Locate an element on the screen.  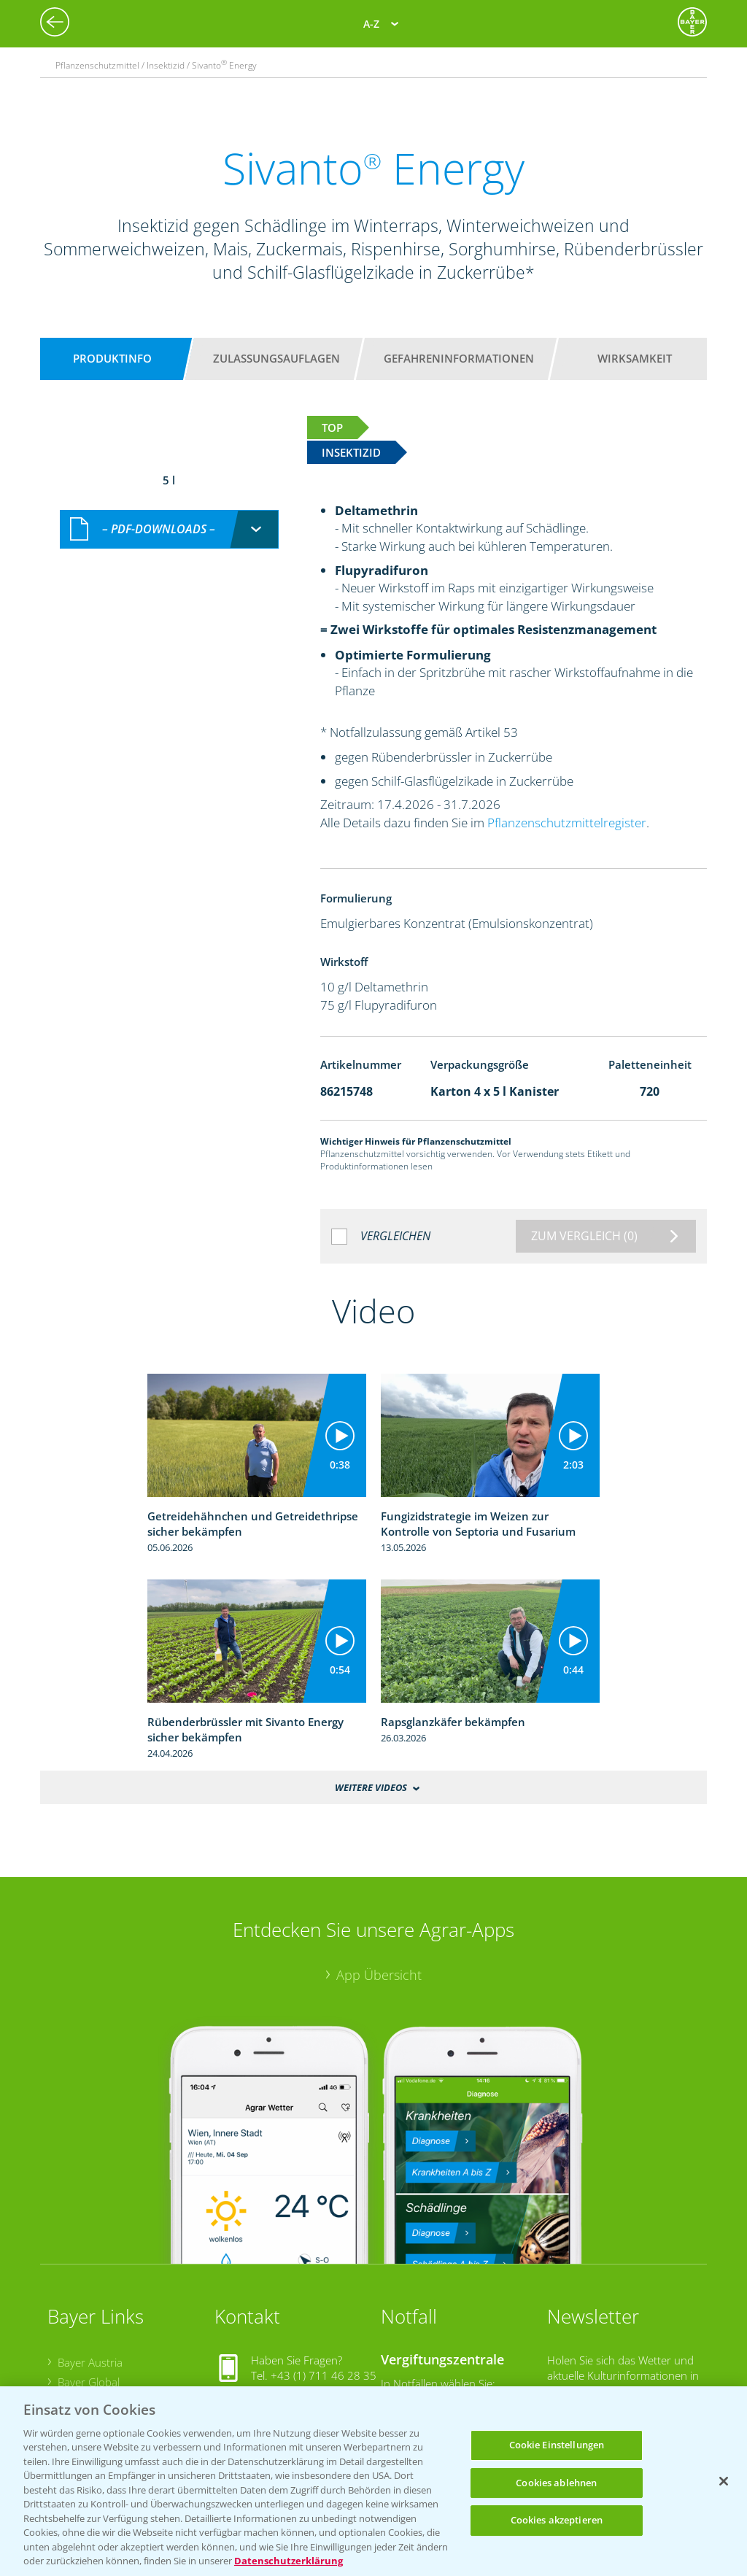
[combobox] is located at coordinates (169, 529).